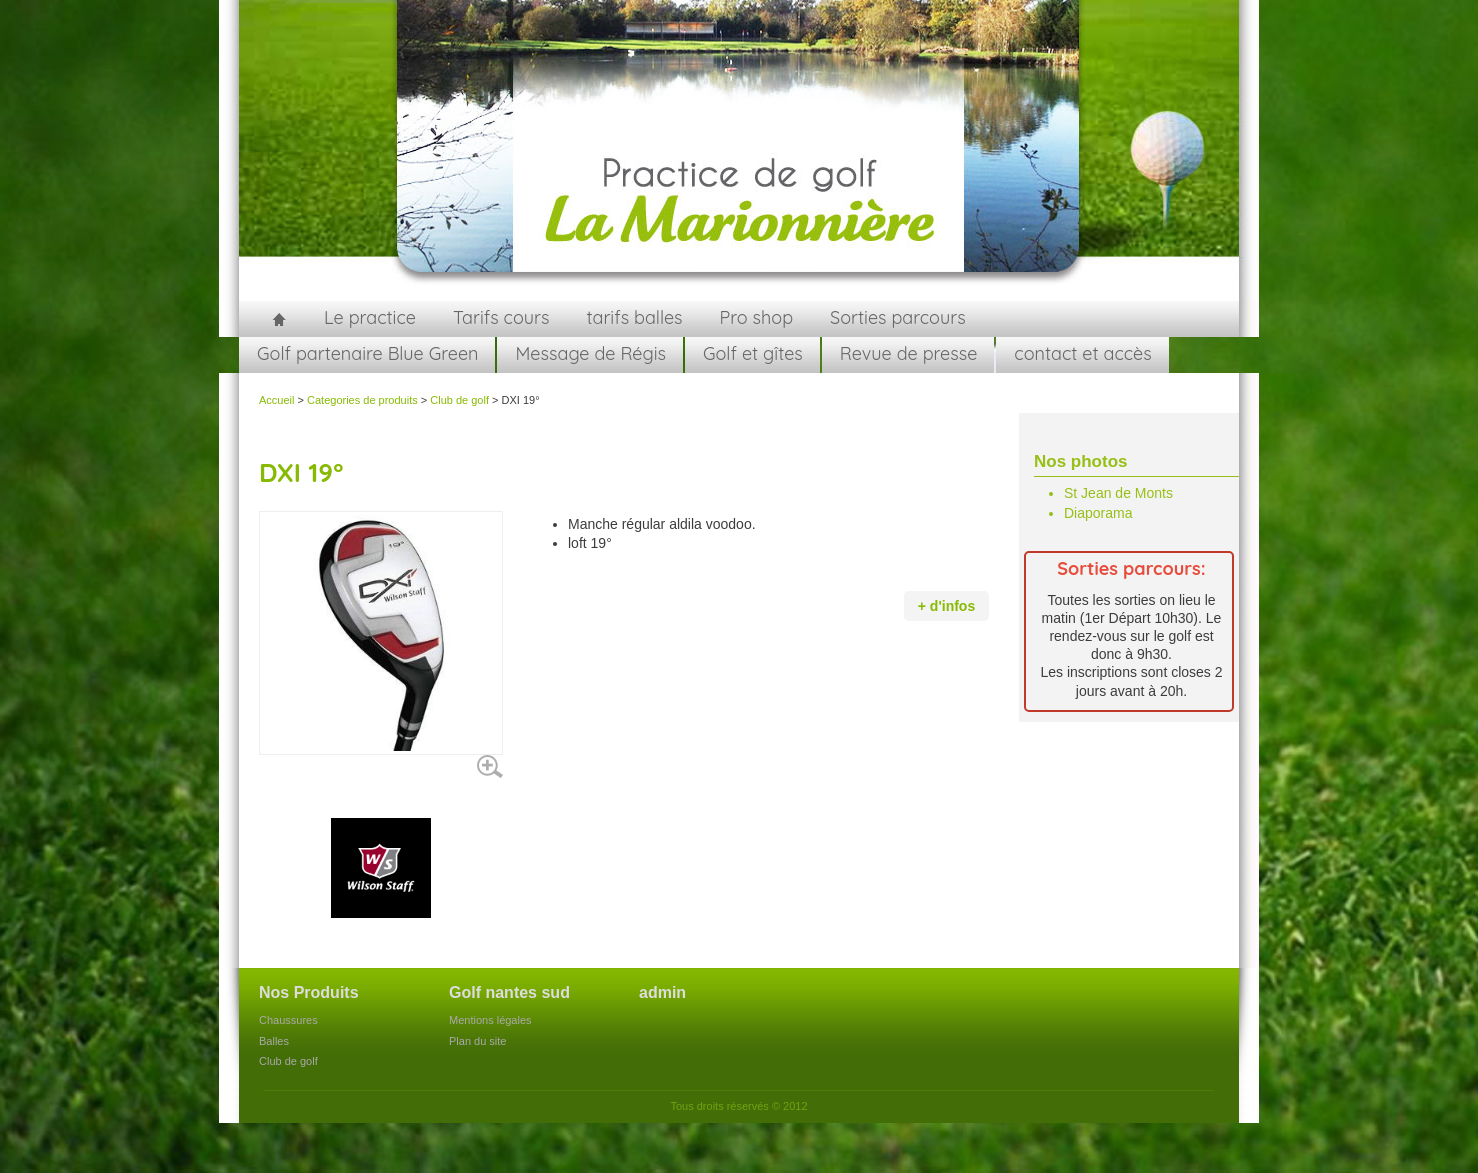 The image size is (1478, 1173). I want to click on Tarifs cours, so click(501, 317).